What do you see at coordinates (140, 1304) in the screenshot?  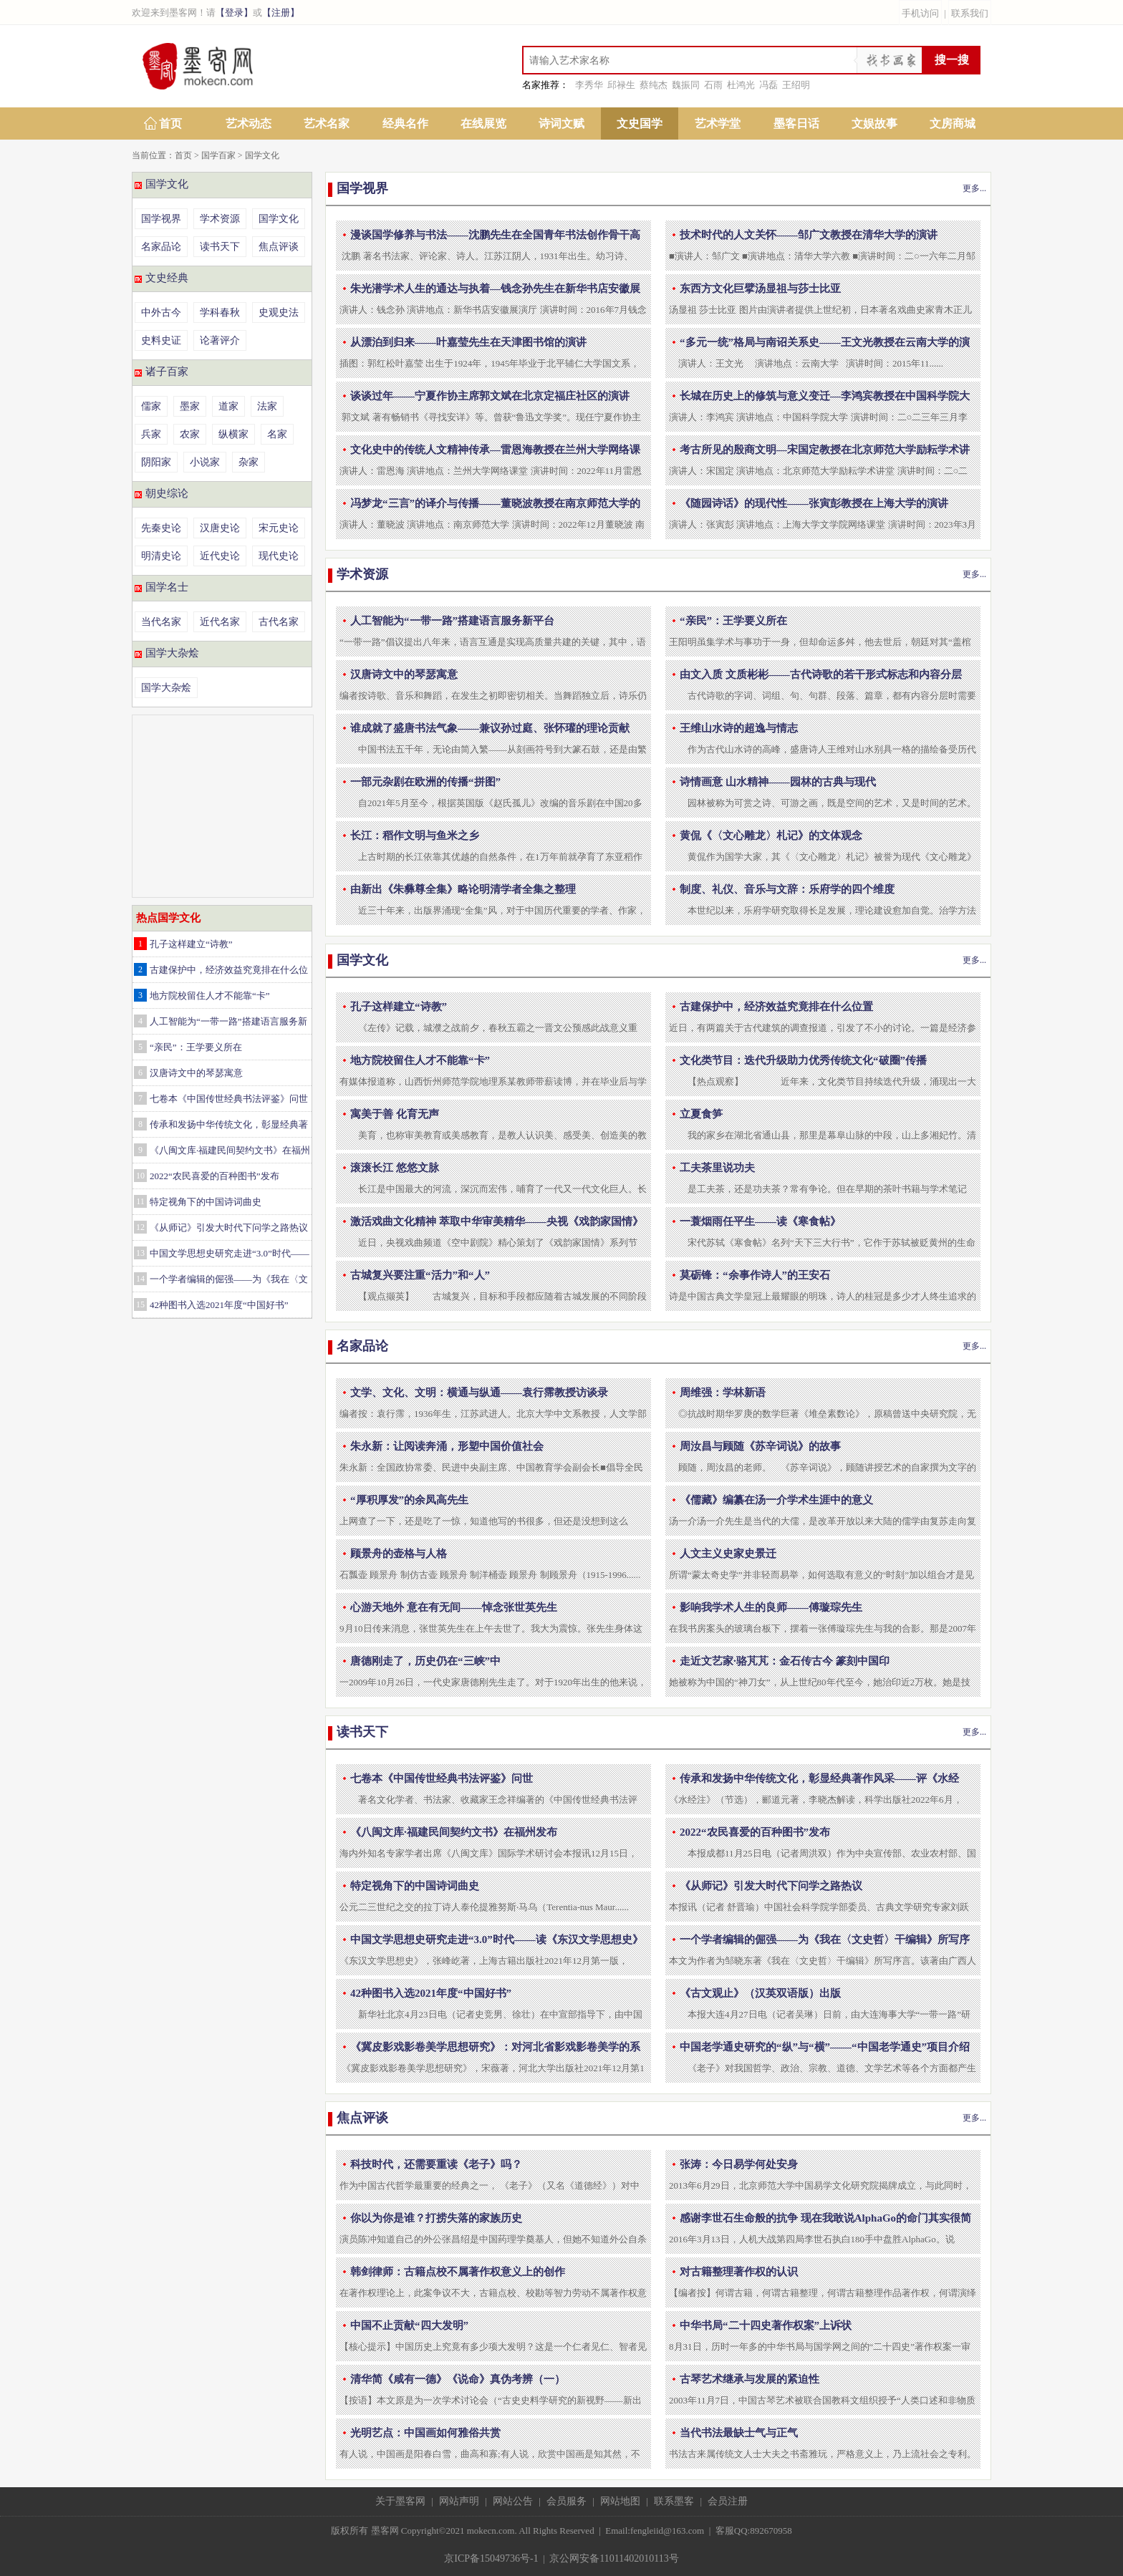 I see `15` at bounding box center [140, 1304].